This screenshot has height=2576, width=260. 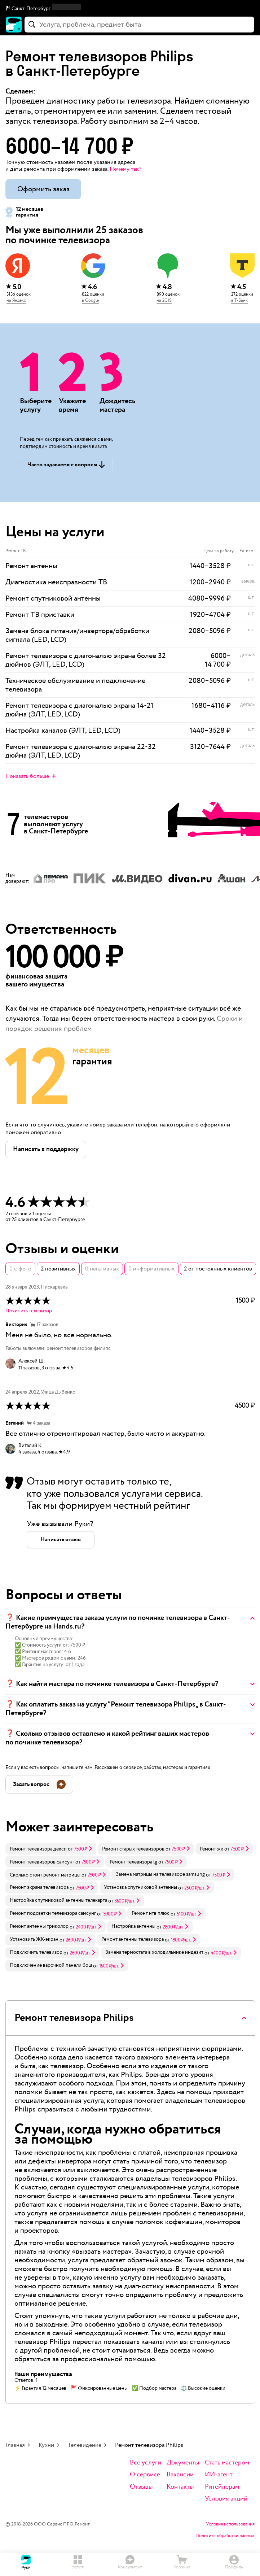 I want to click on Установить ЖК-экран, so click(x=34, y=1939).